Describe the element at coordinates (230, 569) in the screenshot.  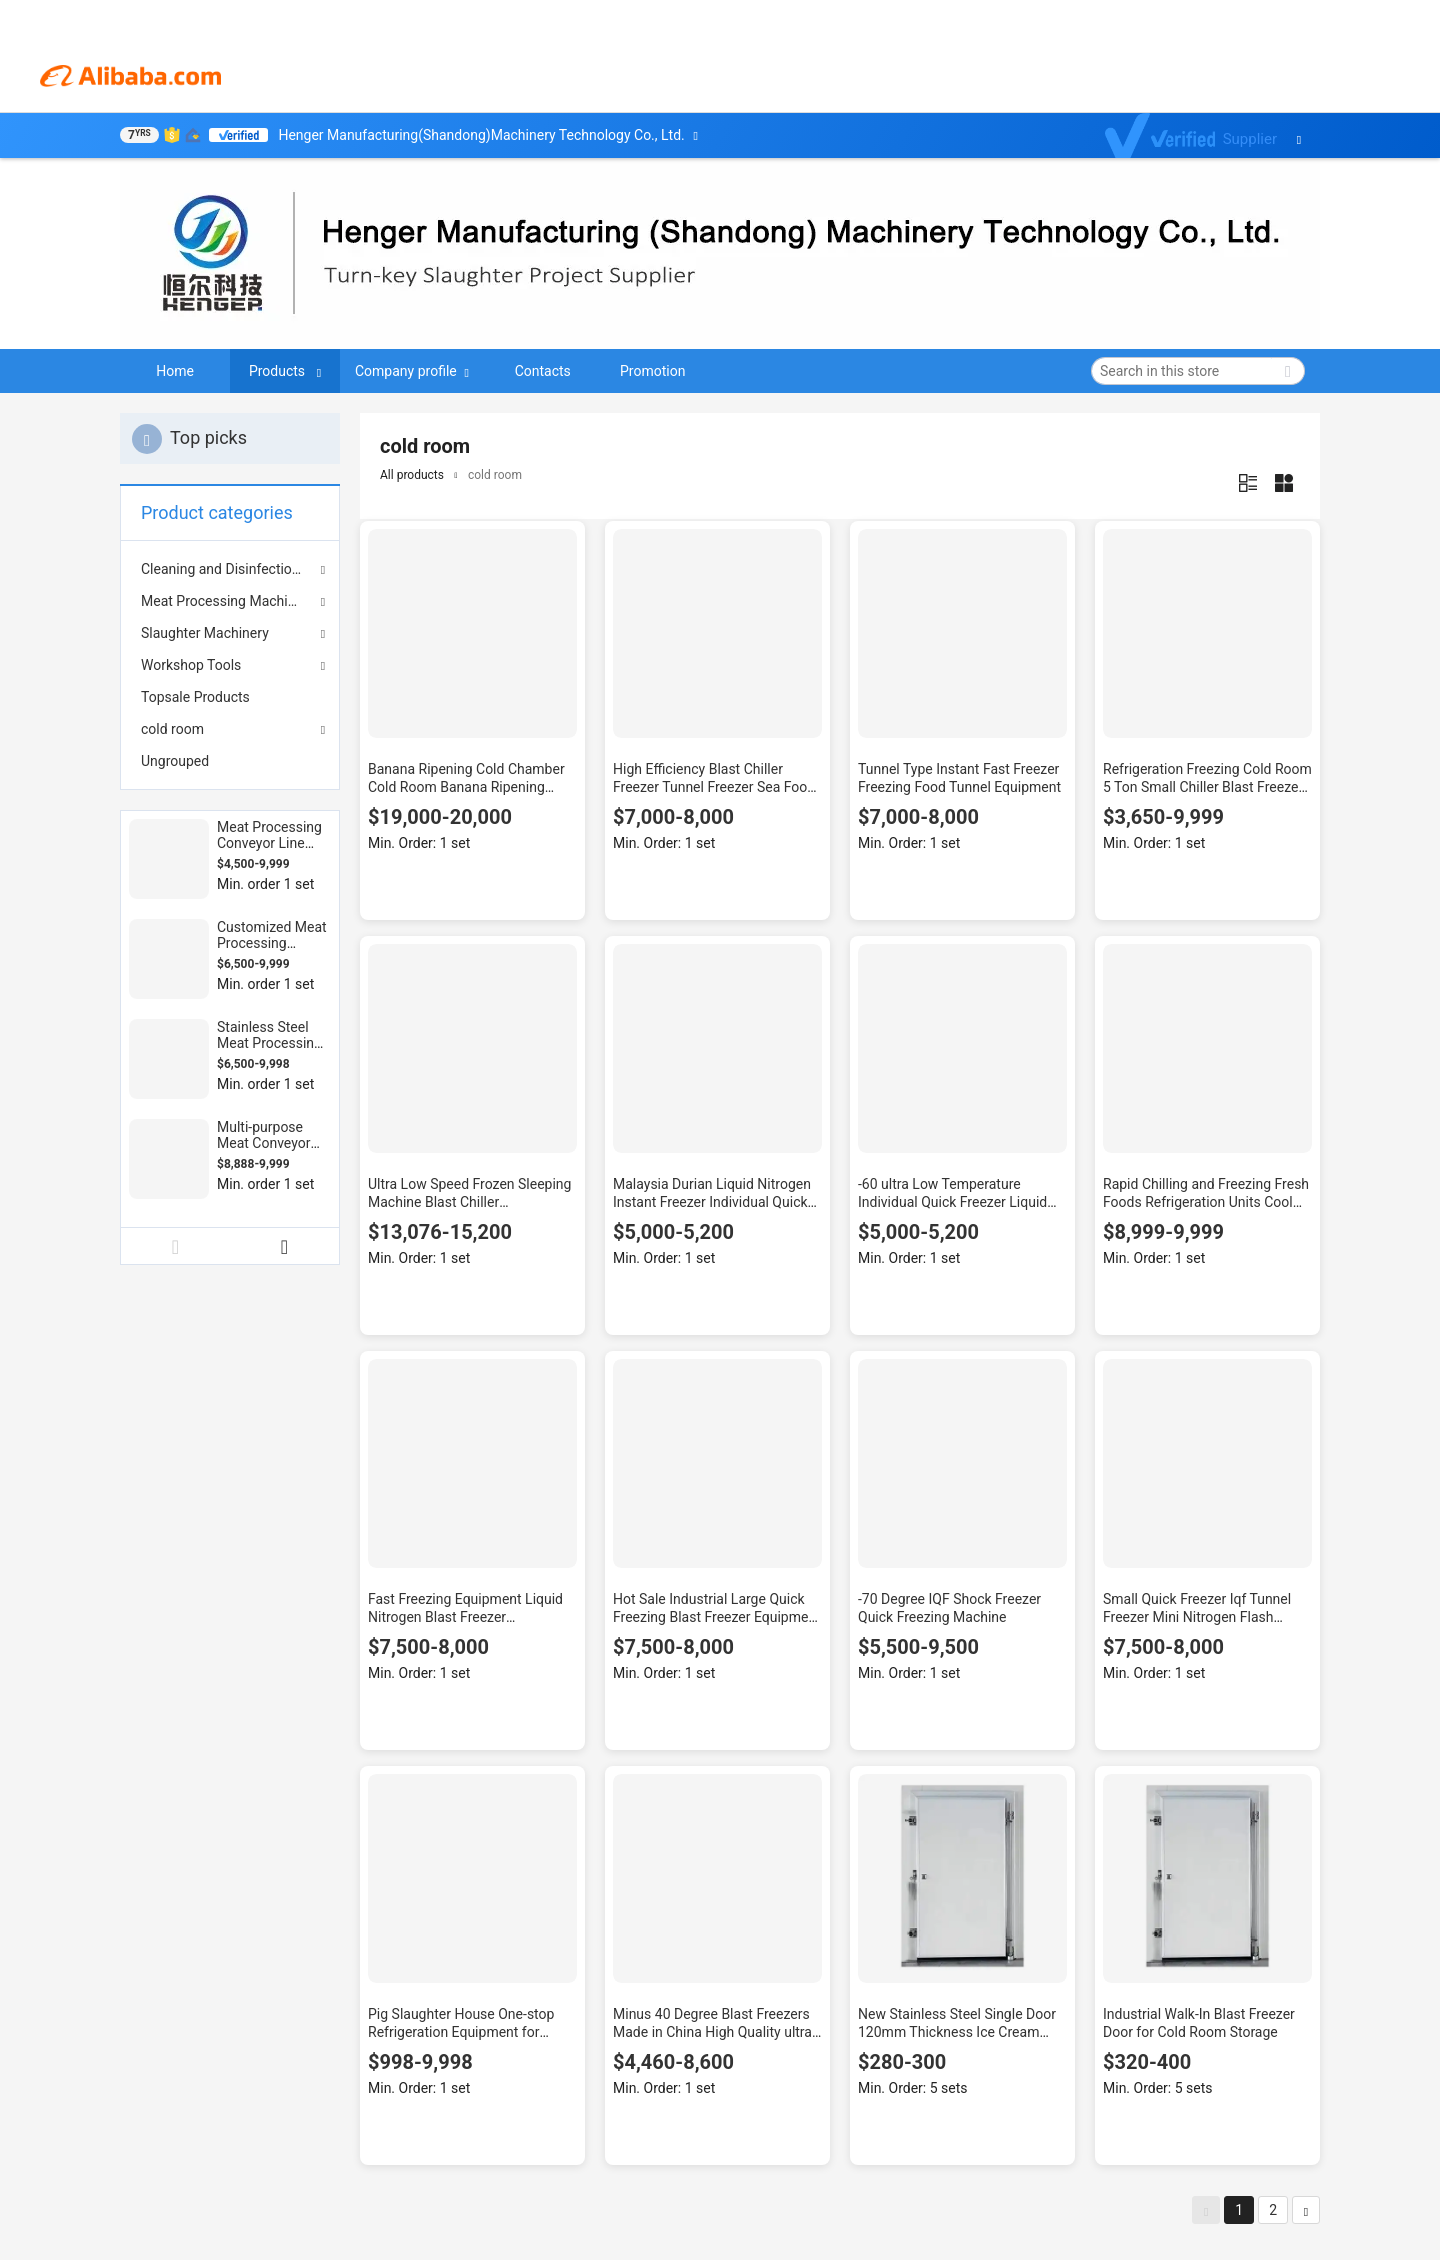
I see `Cleaning and Disinfection Equipment` at that location.